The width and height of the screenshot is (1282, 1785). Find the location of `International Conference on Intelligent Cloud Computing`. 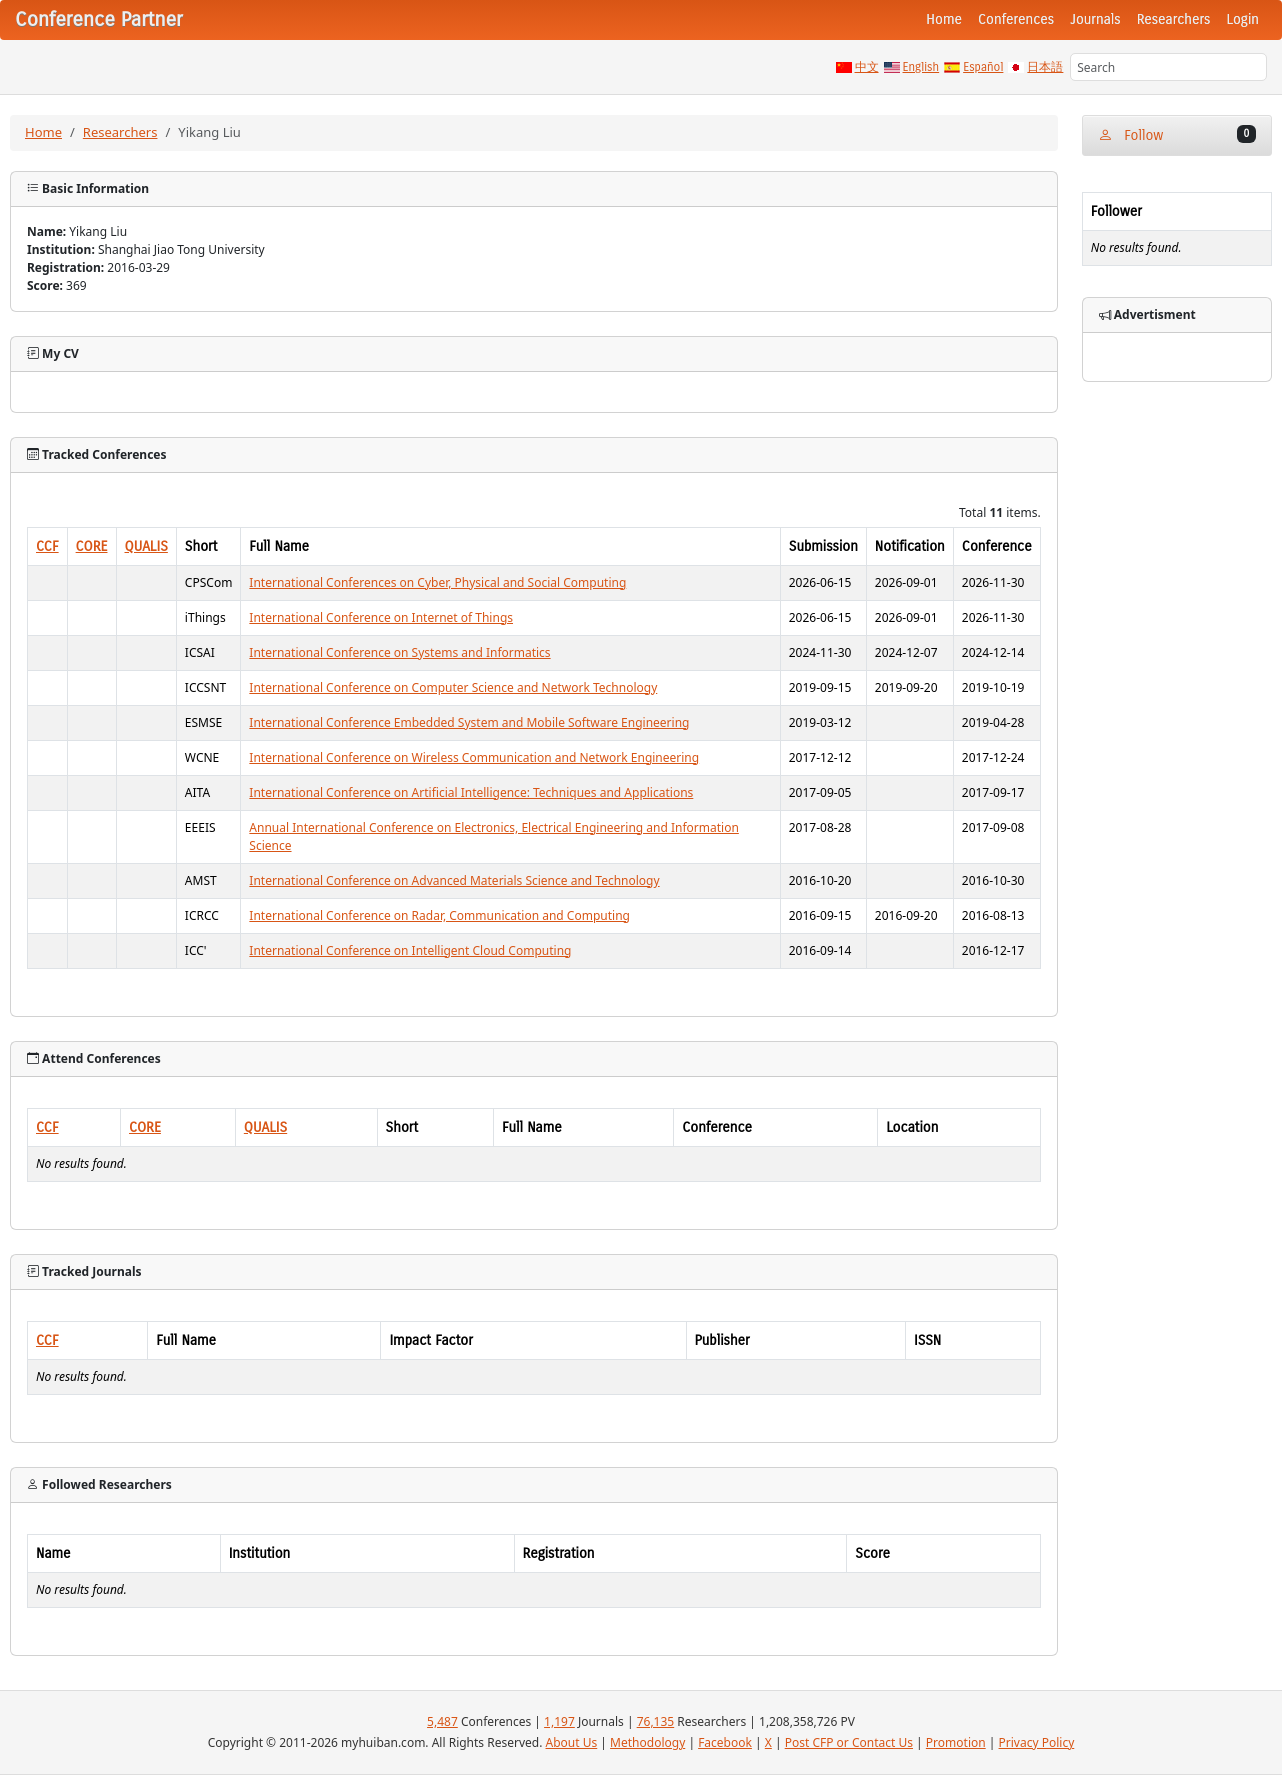

International Conference on Intelligent Cloud Computing is located at coordinates (410, 950).